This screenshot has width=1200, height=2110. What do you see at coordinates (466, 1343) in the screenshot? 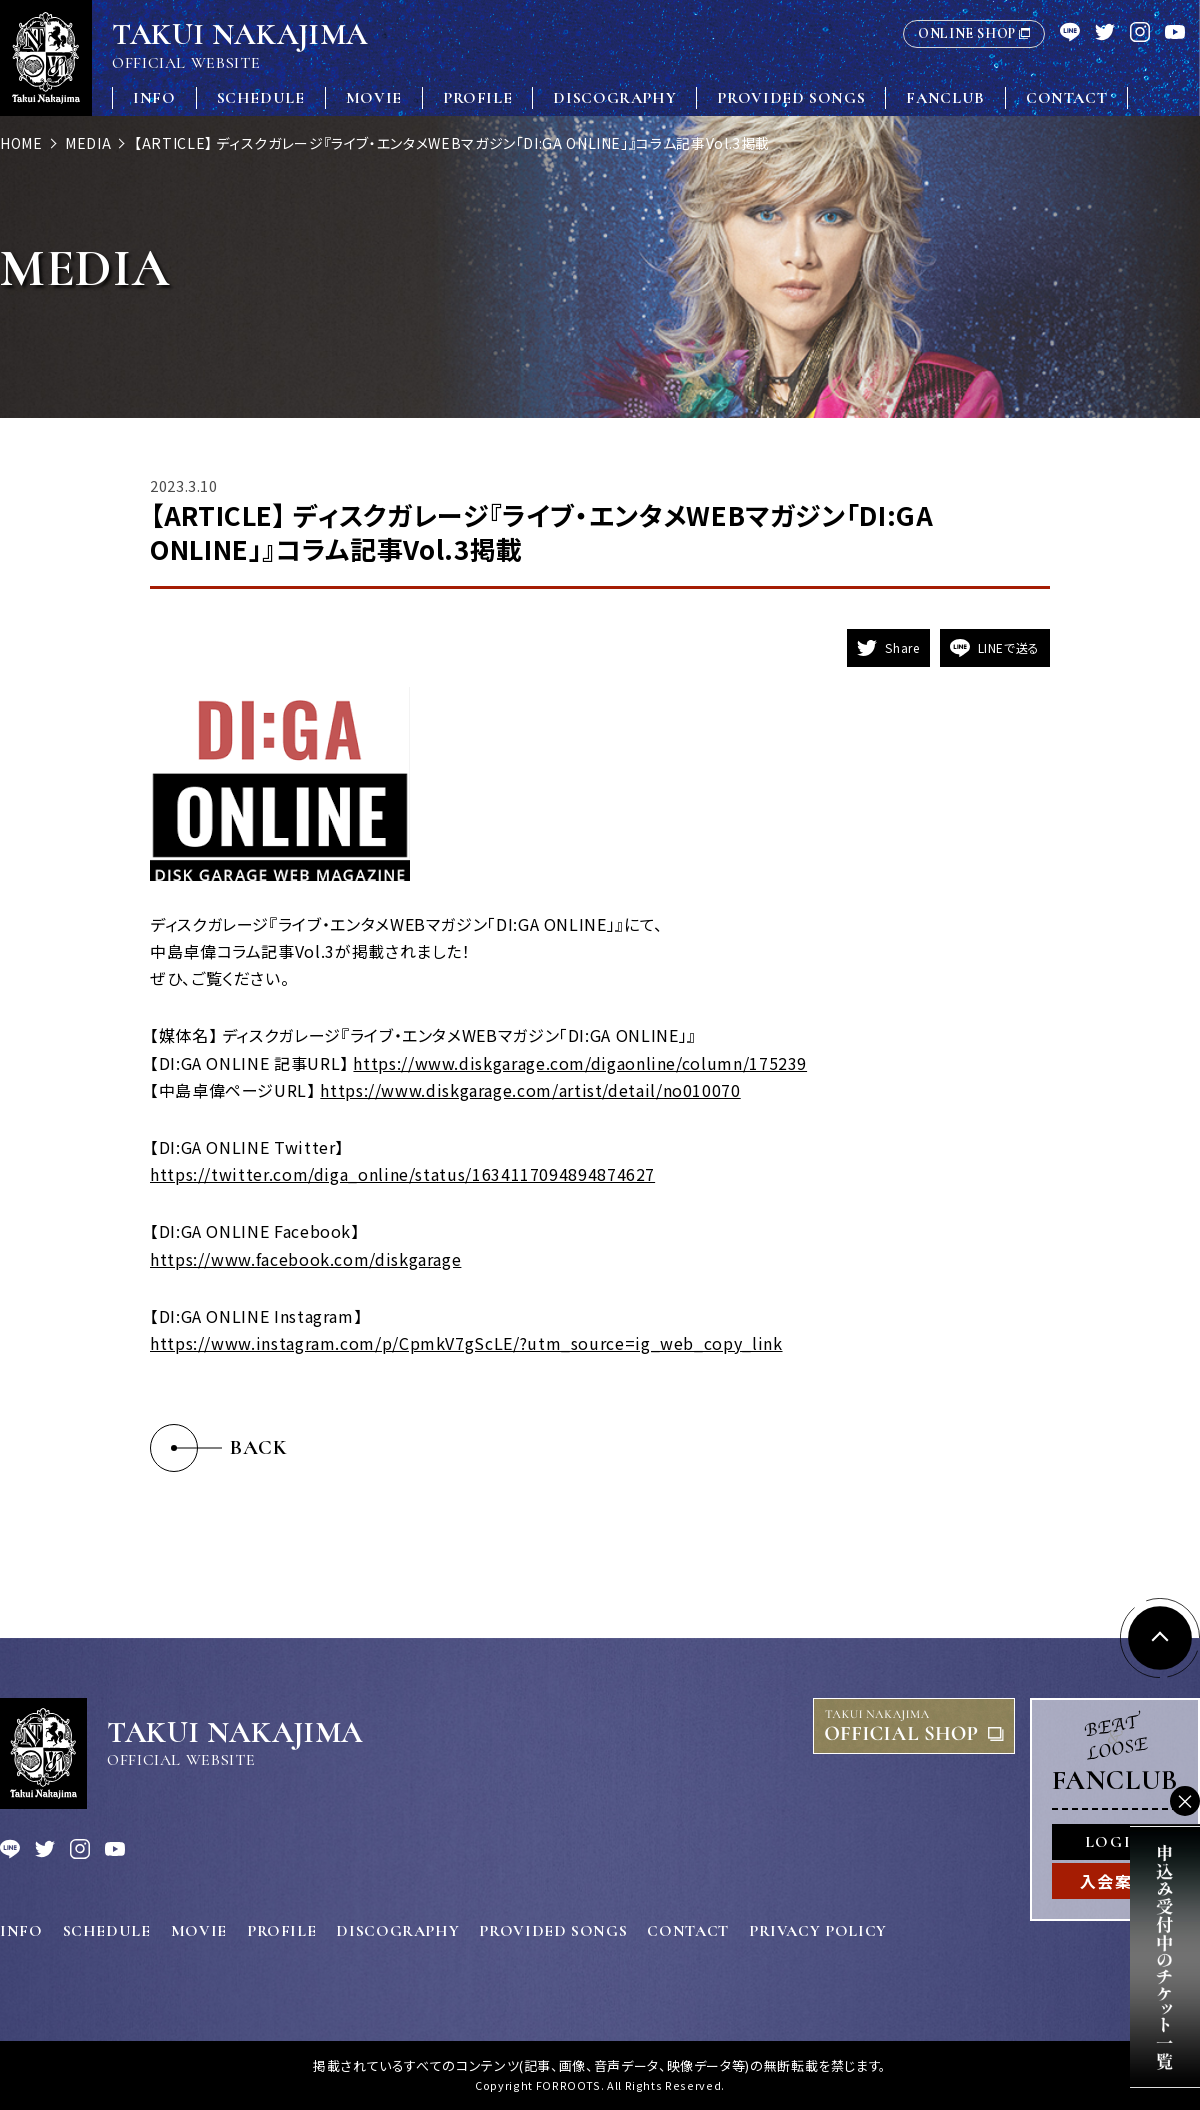
I see `https://www.instagram.com/p/CpmkV7gScLE/?utm_source=ig_web_copy_link` at bounding box center [466, 1343].